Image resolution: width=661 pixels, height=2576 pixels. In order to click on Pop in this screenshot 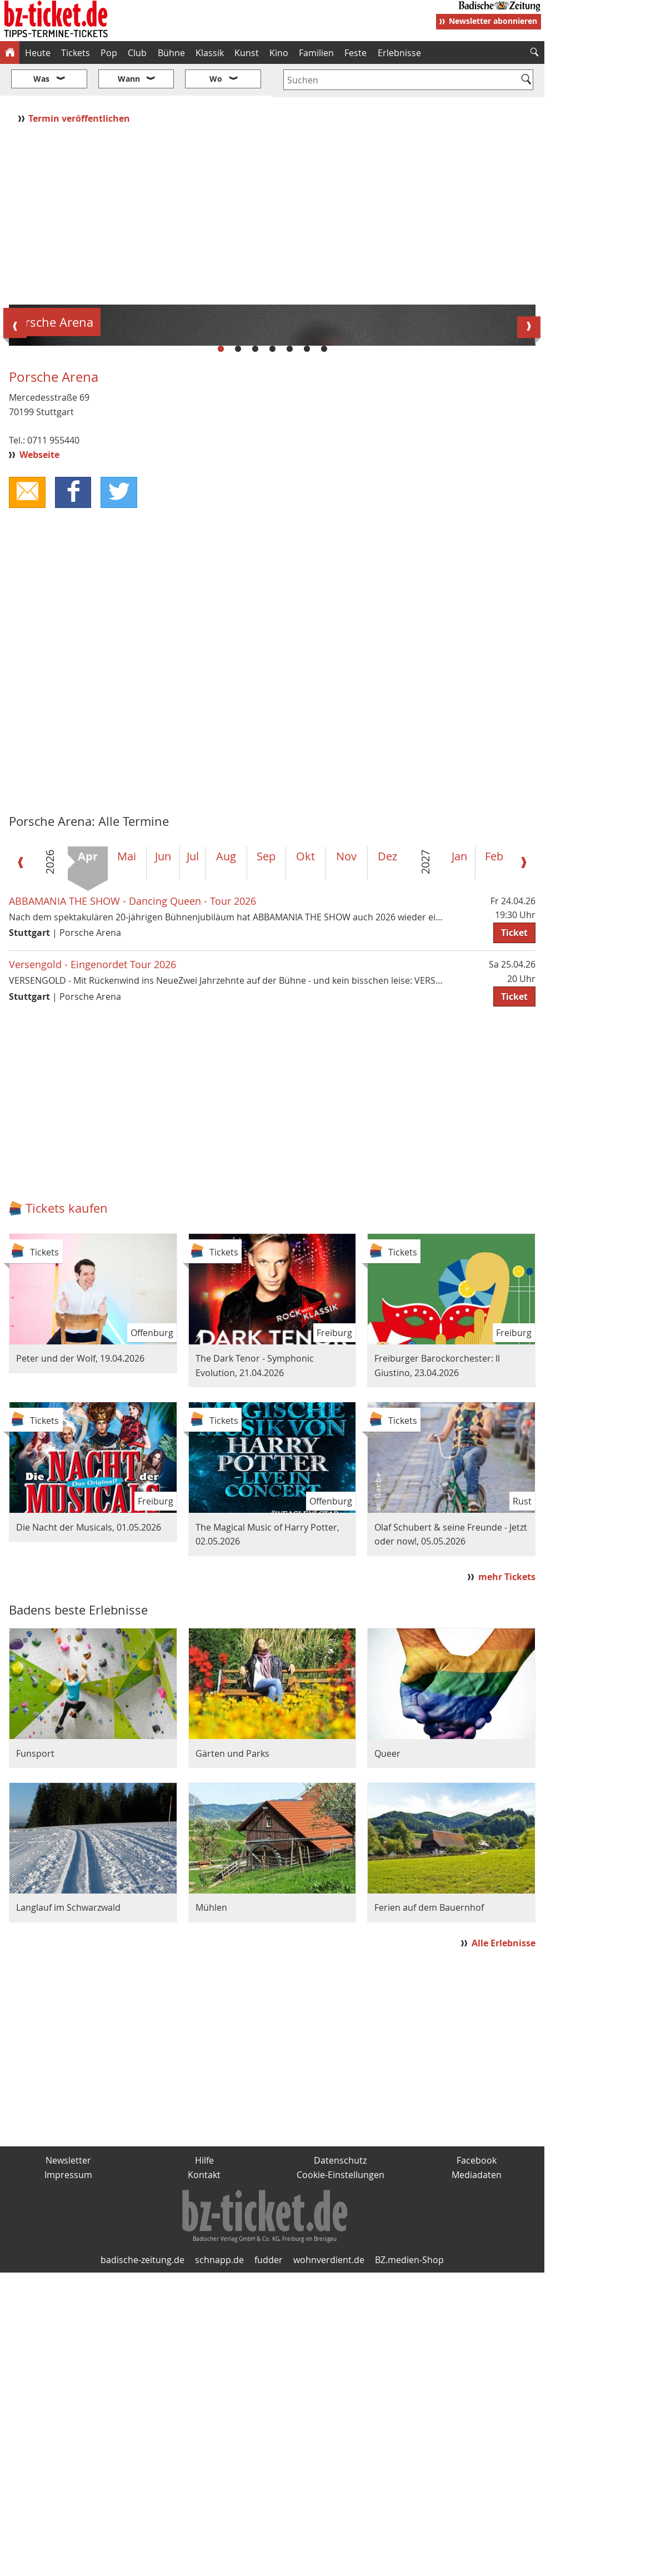, I will do `click(109, 53)`.